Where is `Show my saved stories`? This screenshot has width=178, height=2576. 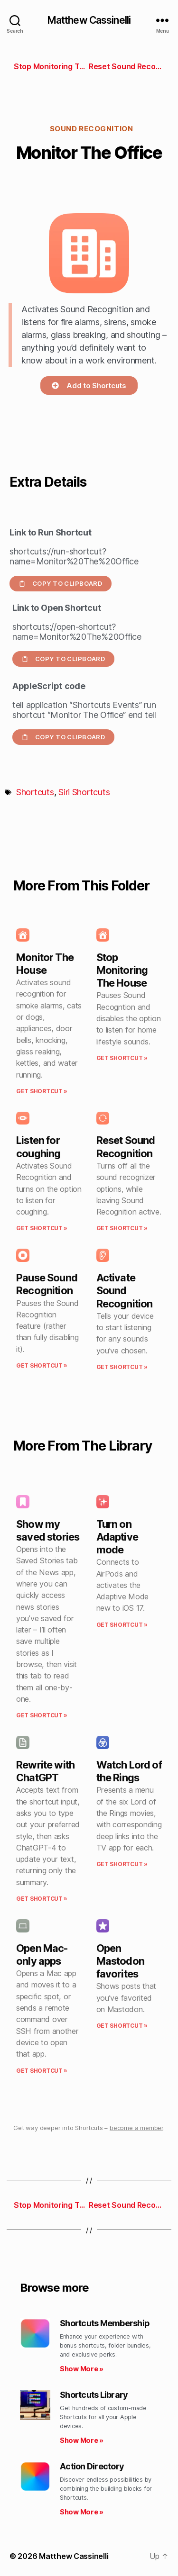 Show my saved stories is located at coordinates (47, 1530).